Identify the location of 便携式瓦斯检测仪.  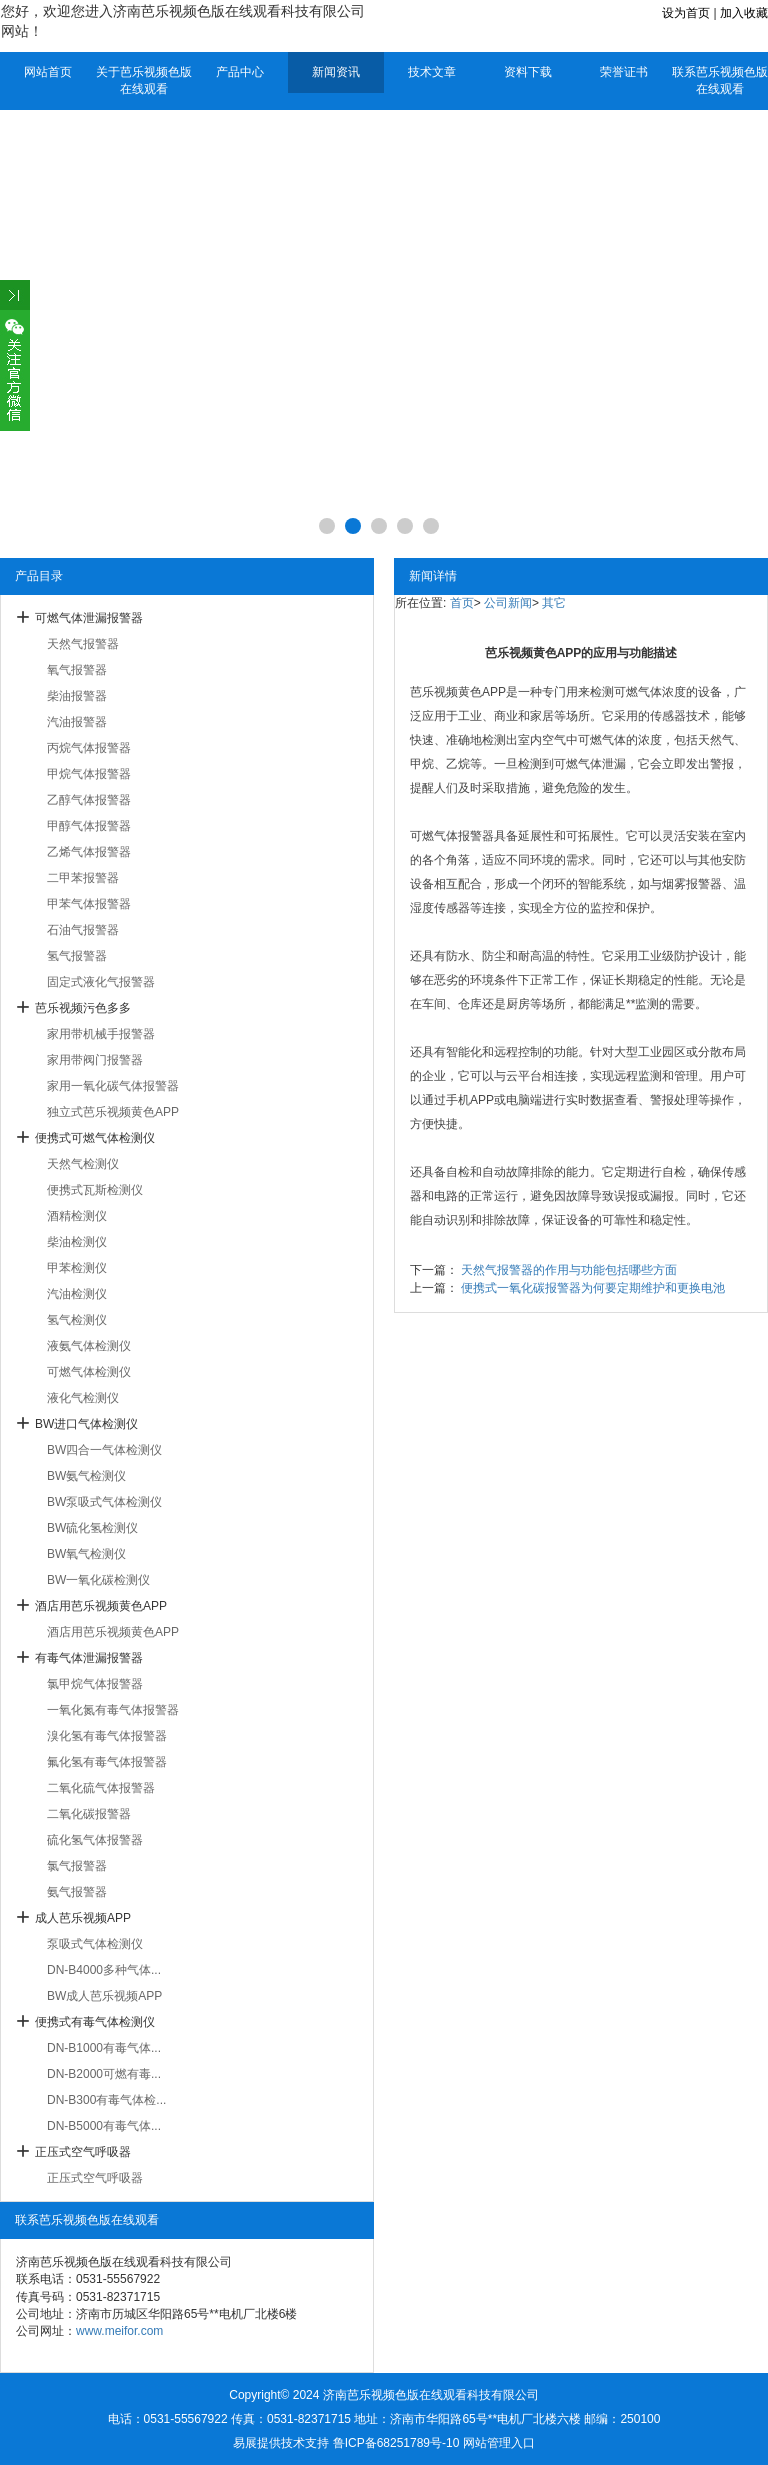
(95, 1190).